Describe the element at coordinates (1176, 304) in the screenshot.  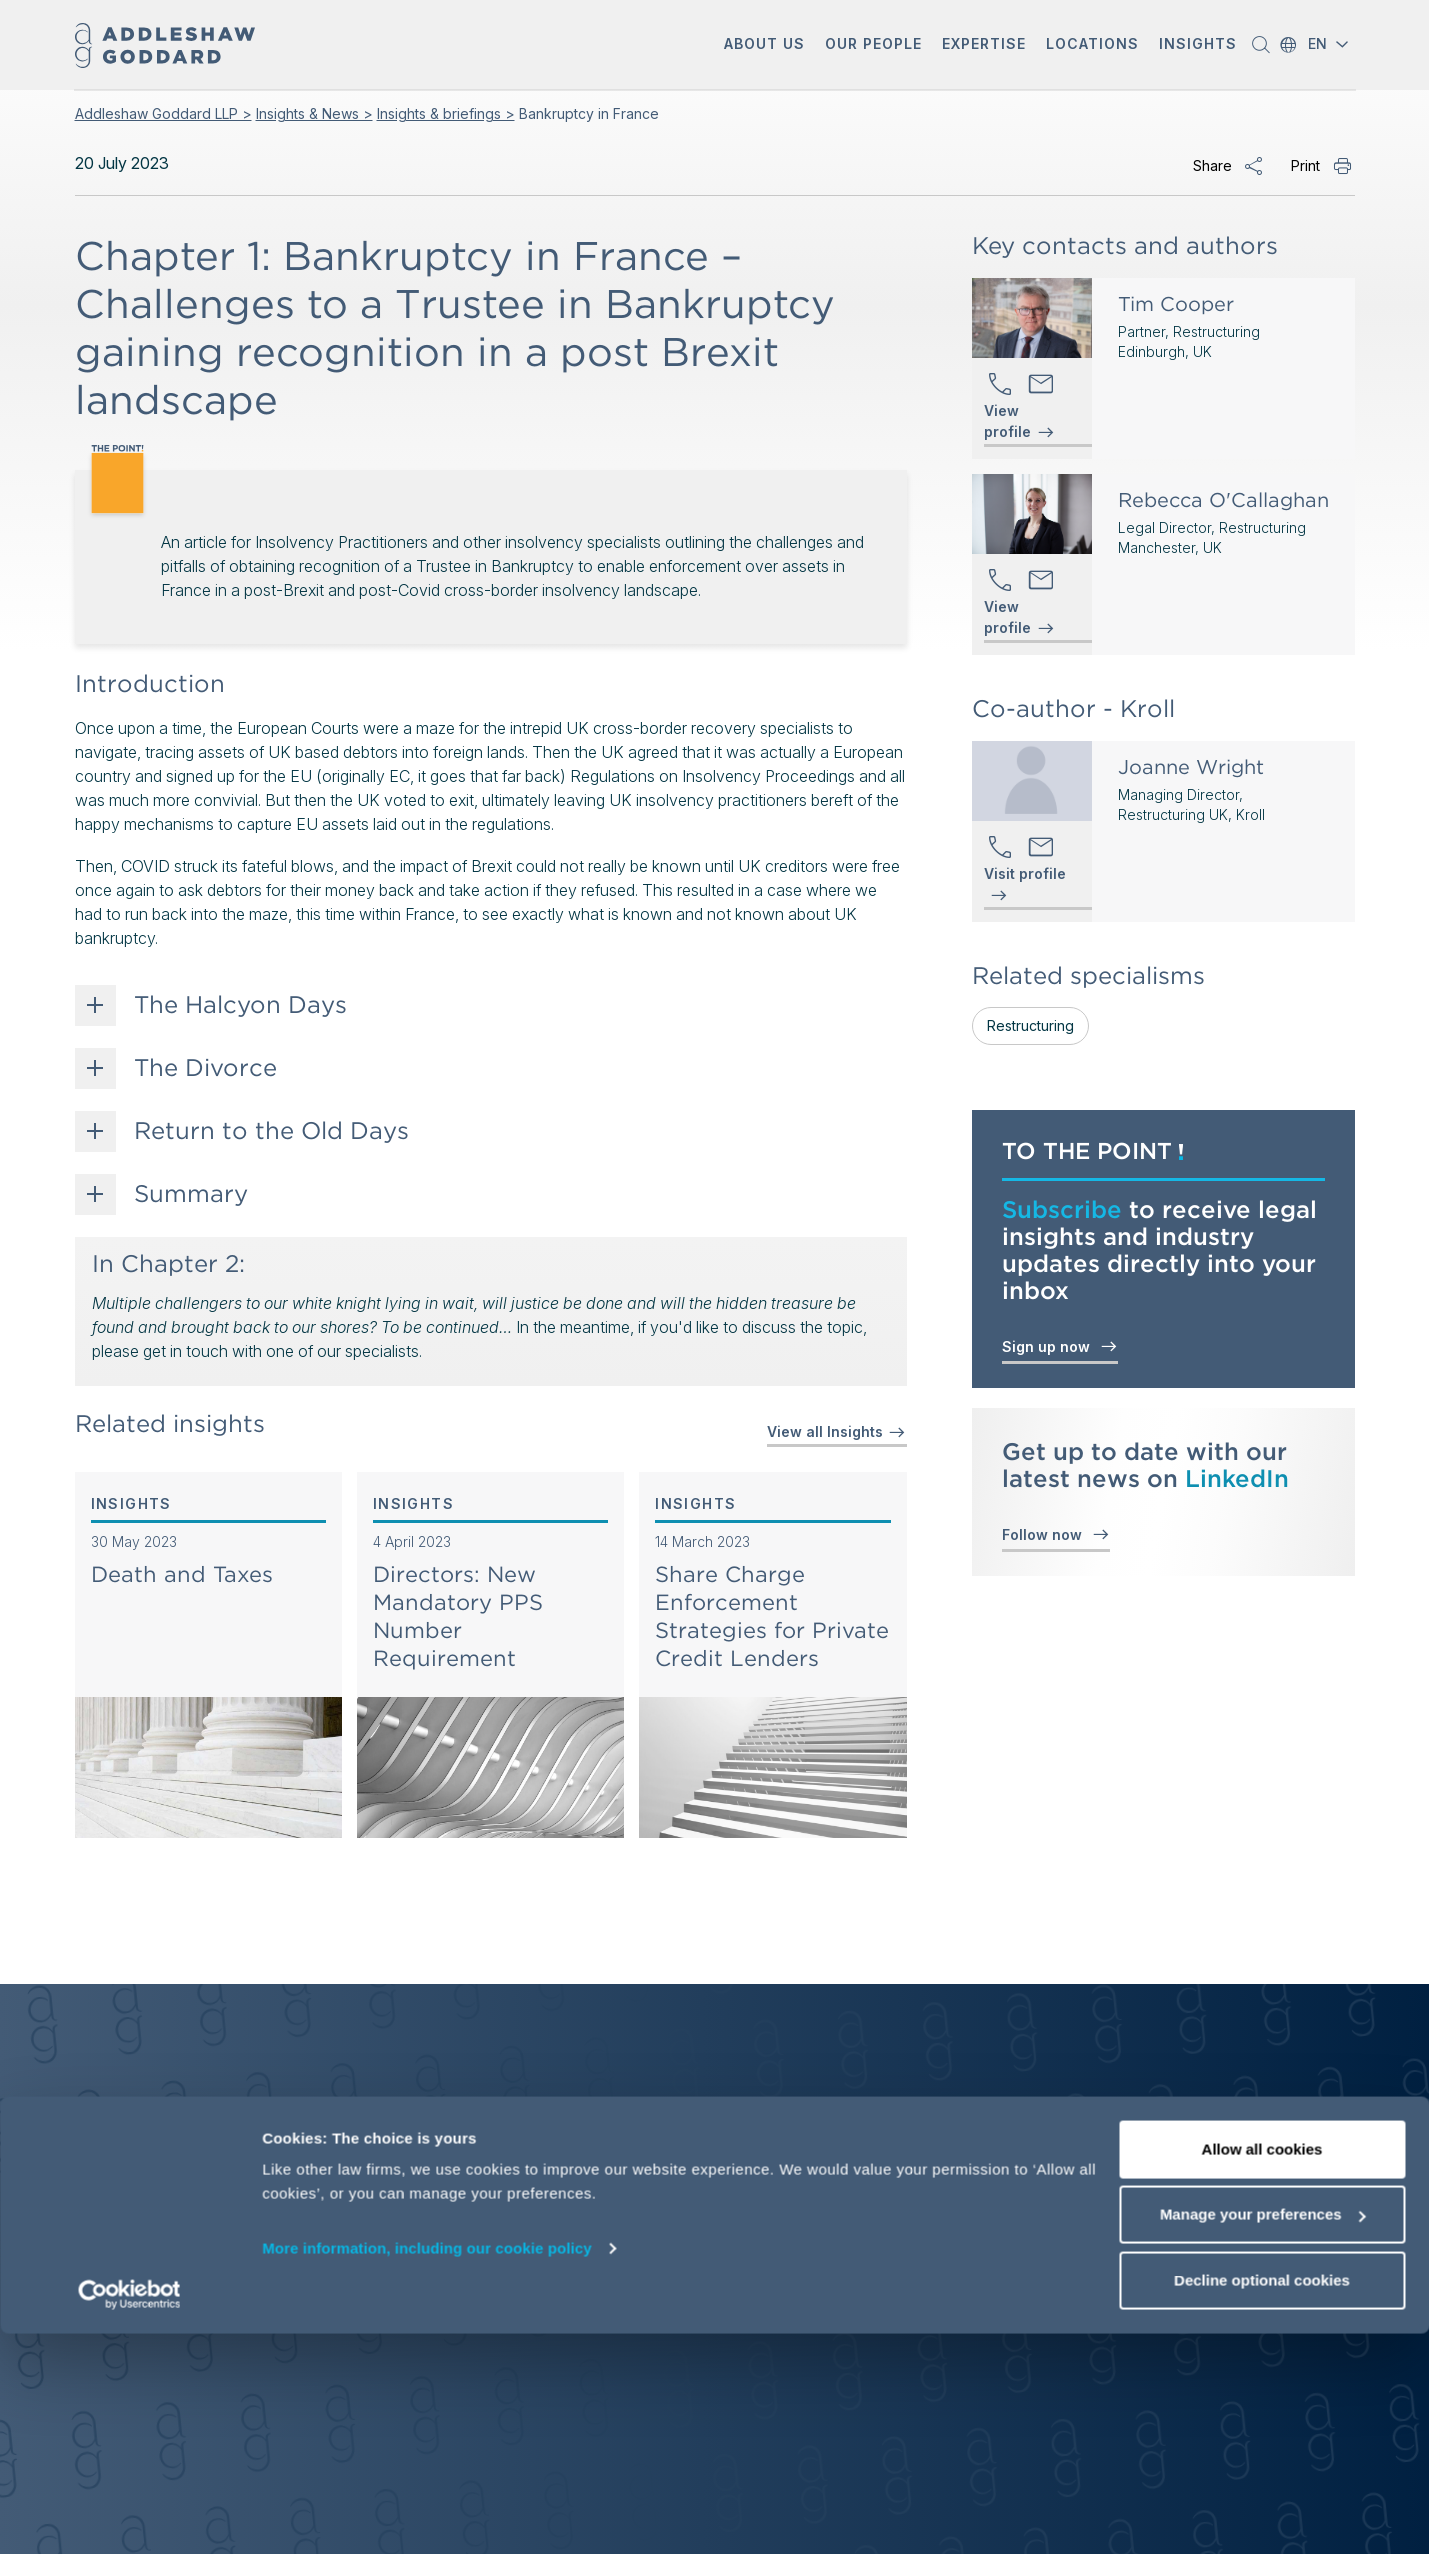
I see `Tim Cooper` at that location.